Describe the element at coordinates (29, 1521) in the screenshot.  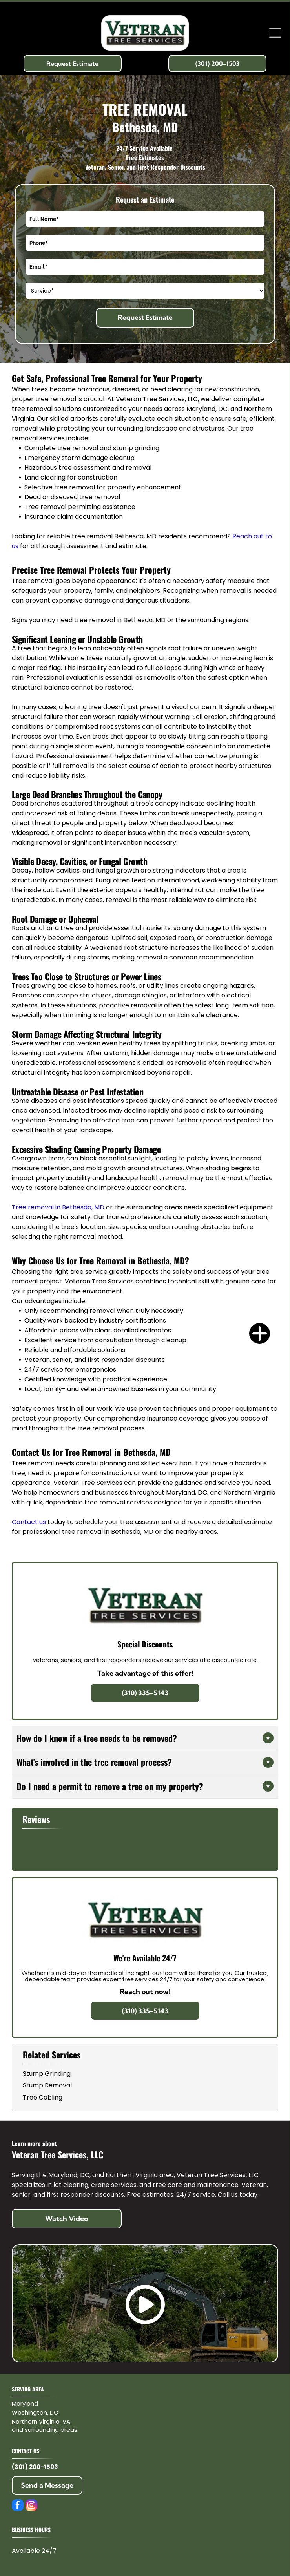
I see `Contact us` at that location.